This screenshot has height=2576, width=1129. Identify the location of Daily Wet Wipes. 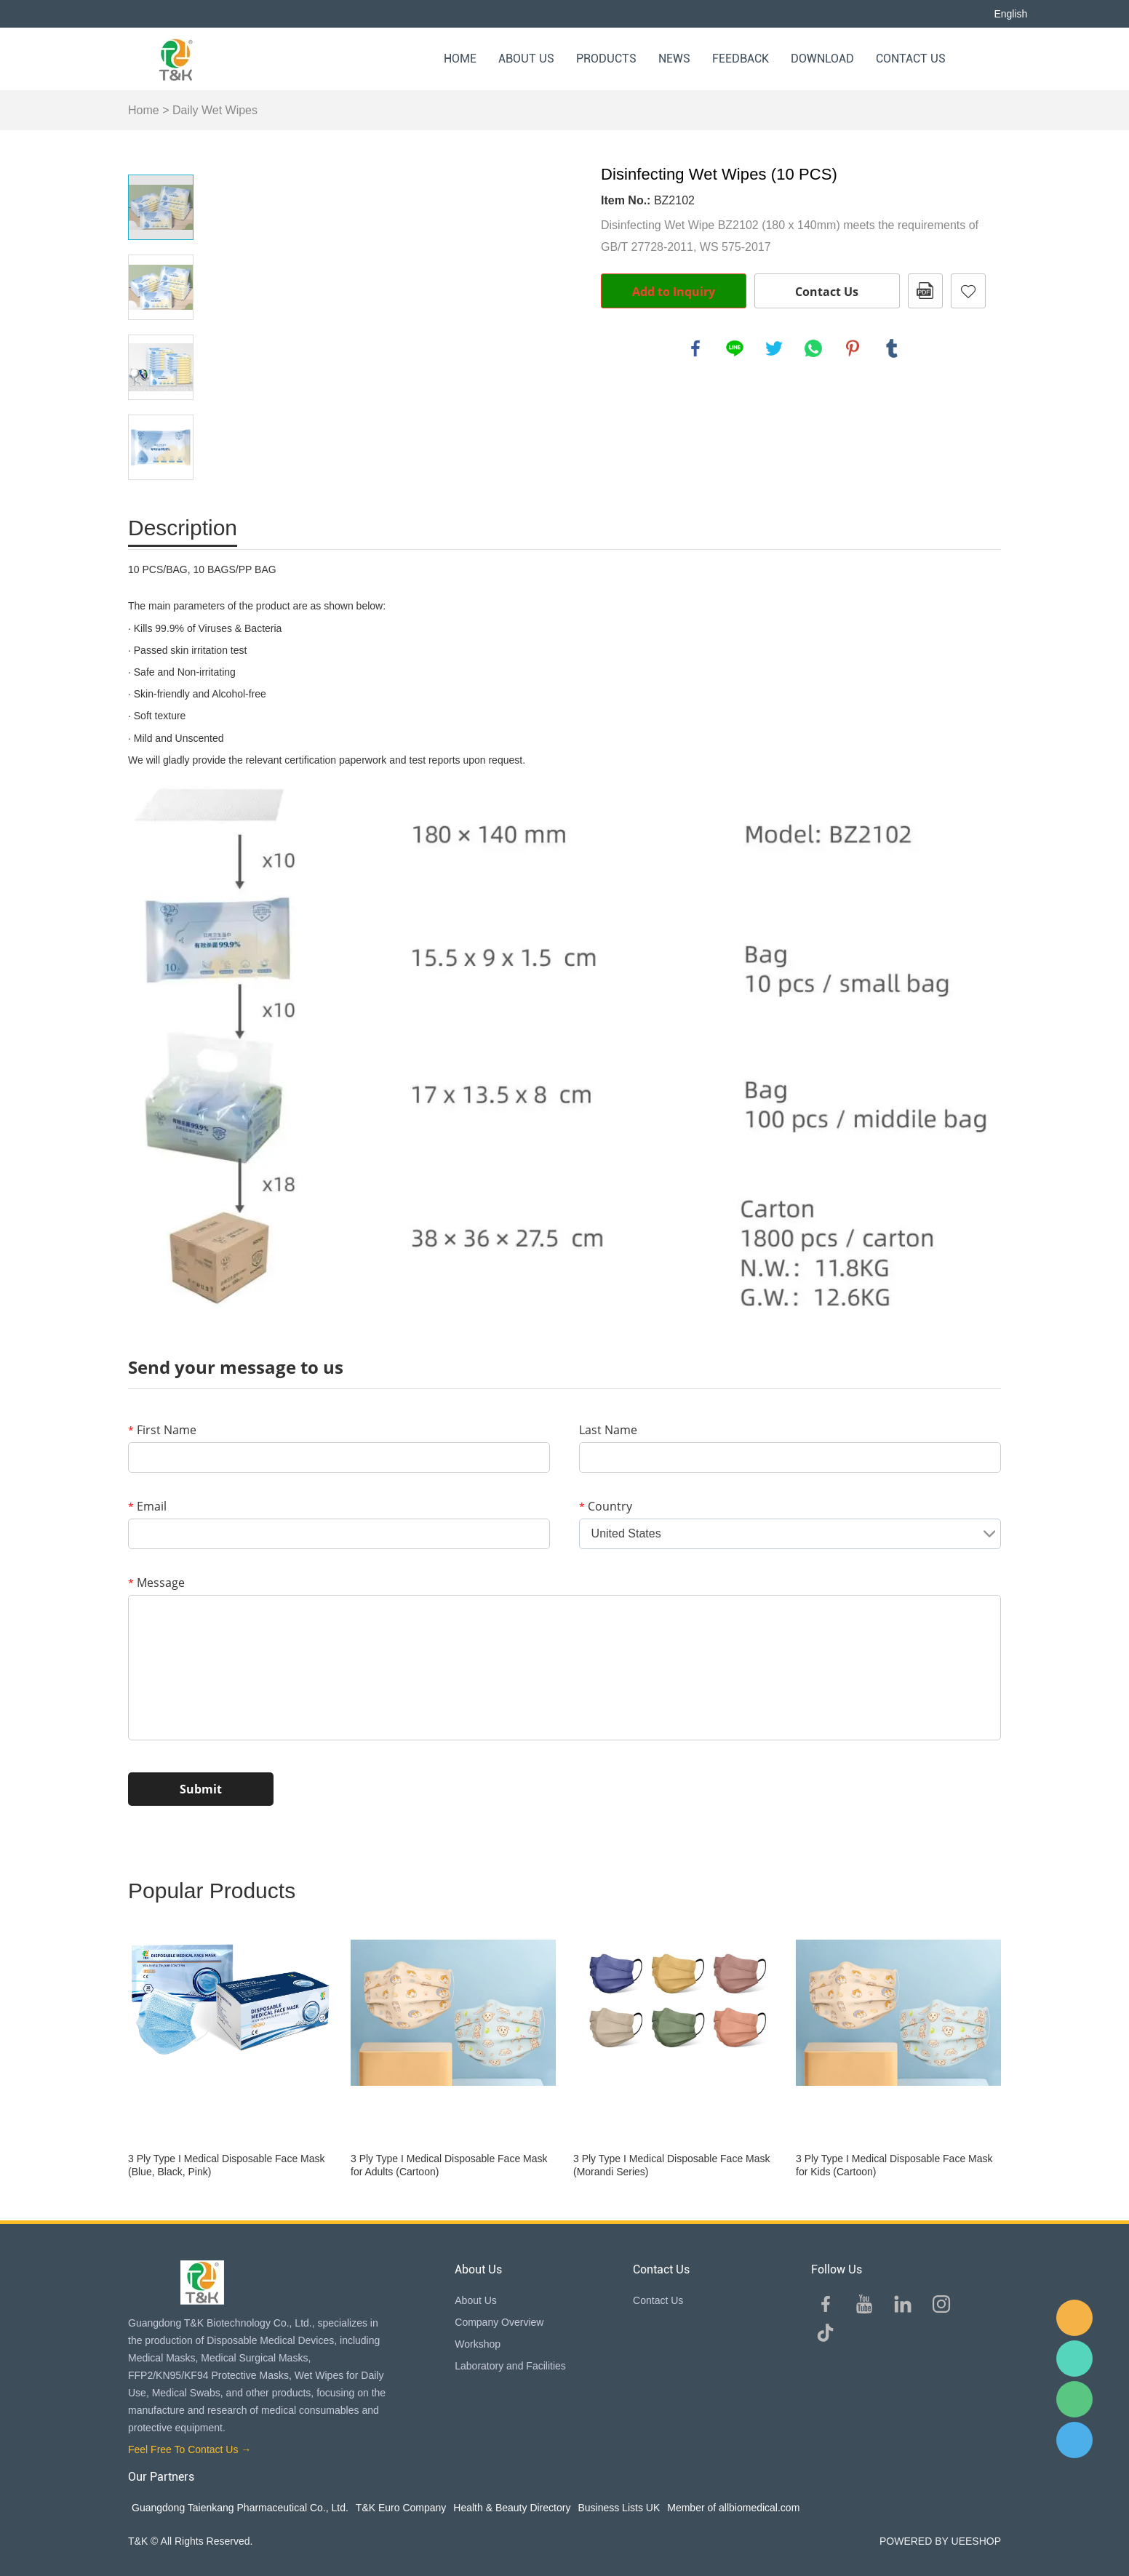
(215, 110).